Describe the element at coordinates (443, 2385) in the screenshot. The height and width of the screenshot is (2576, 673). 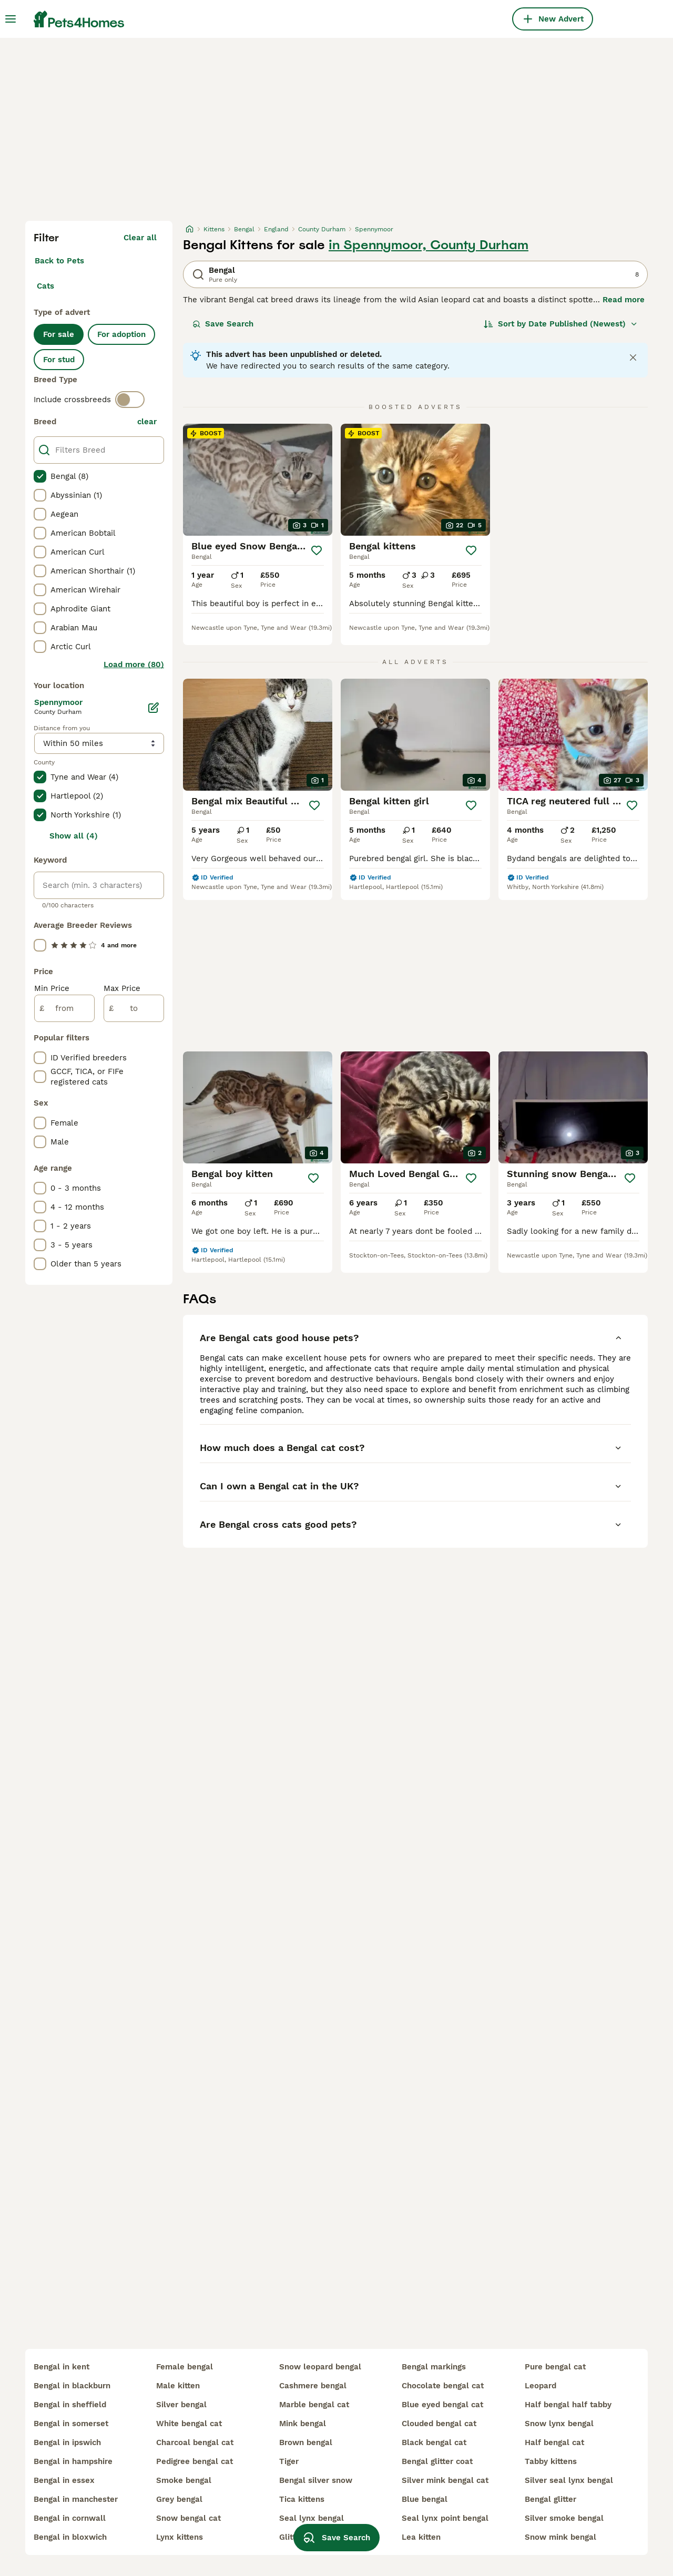
I see `chocolate bengal cat` at that location.